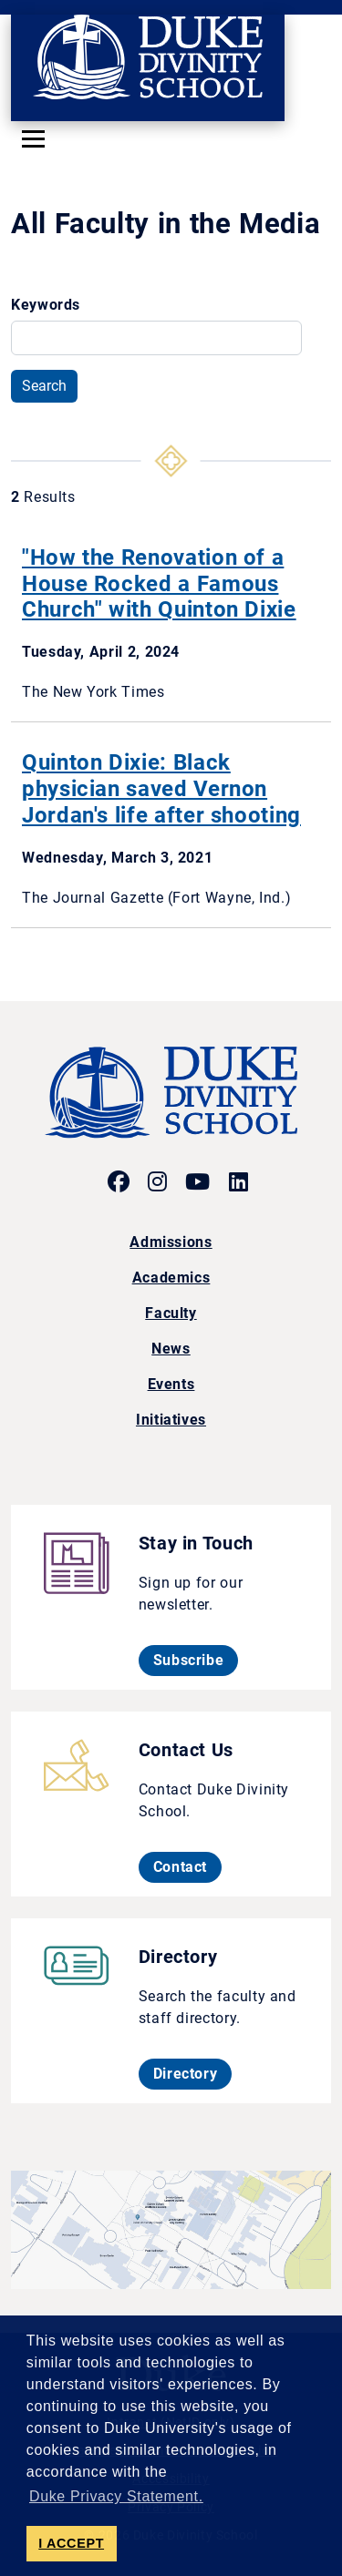  Describe the element at coordinates (171, 1419) in the screenshot. I see `Initiatives` at that location.